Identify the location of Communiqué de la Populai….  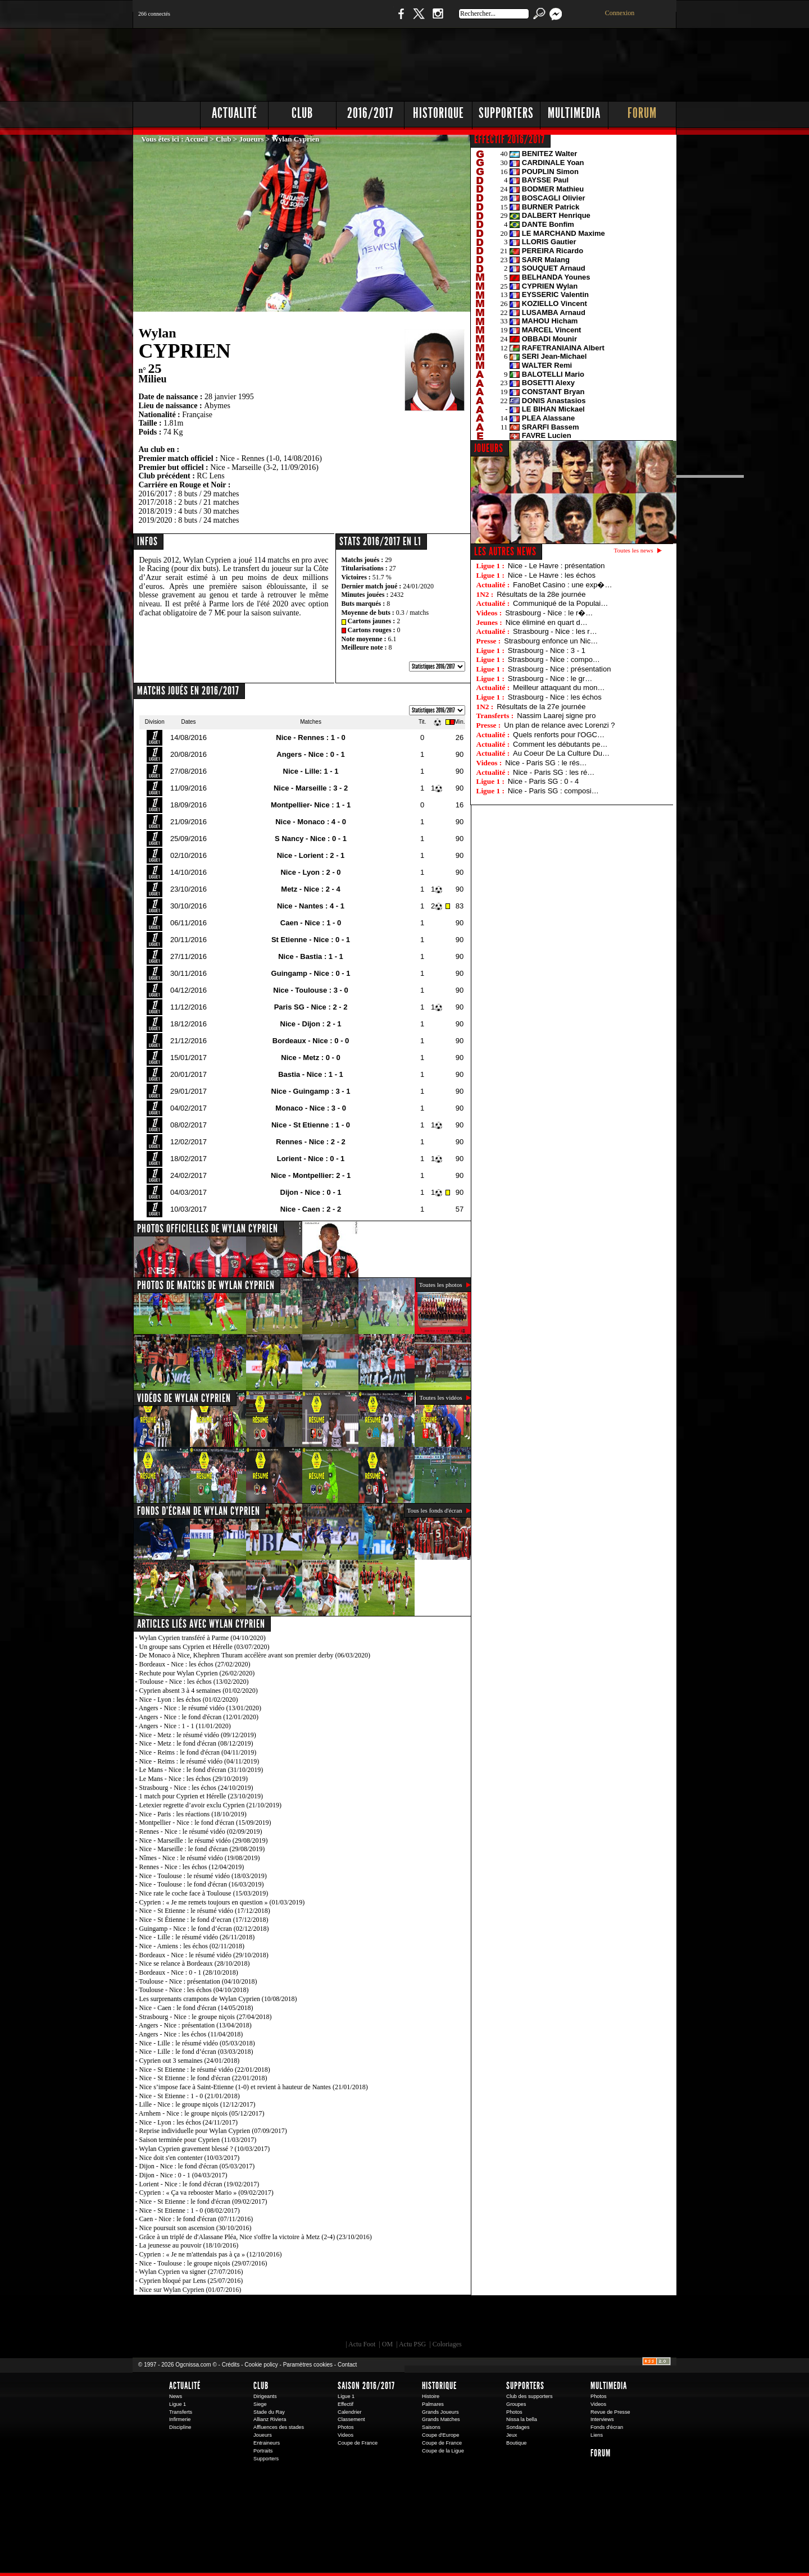
(560, 603).